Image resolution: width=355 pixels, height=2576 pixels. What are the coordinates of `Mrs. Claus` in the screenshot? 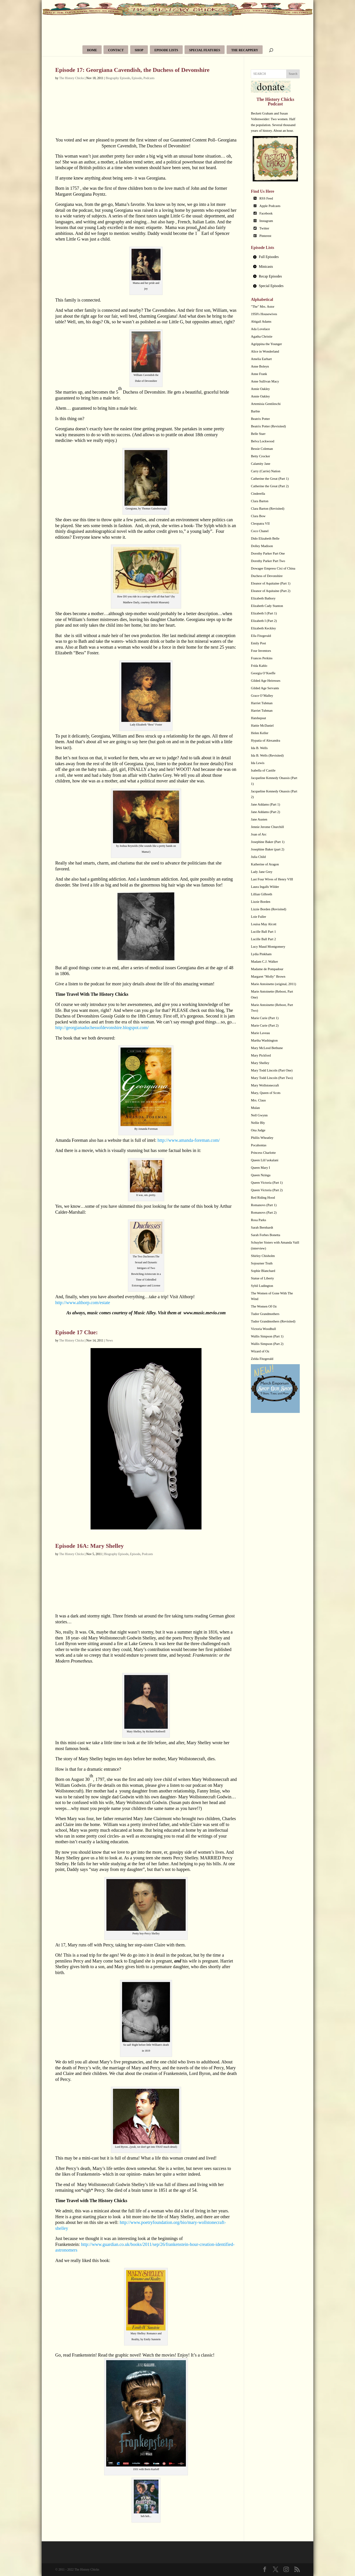 It's located at (258, 1100).